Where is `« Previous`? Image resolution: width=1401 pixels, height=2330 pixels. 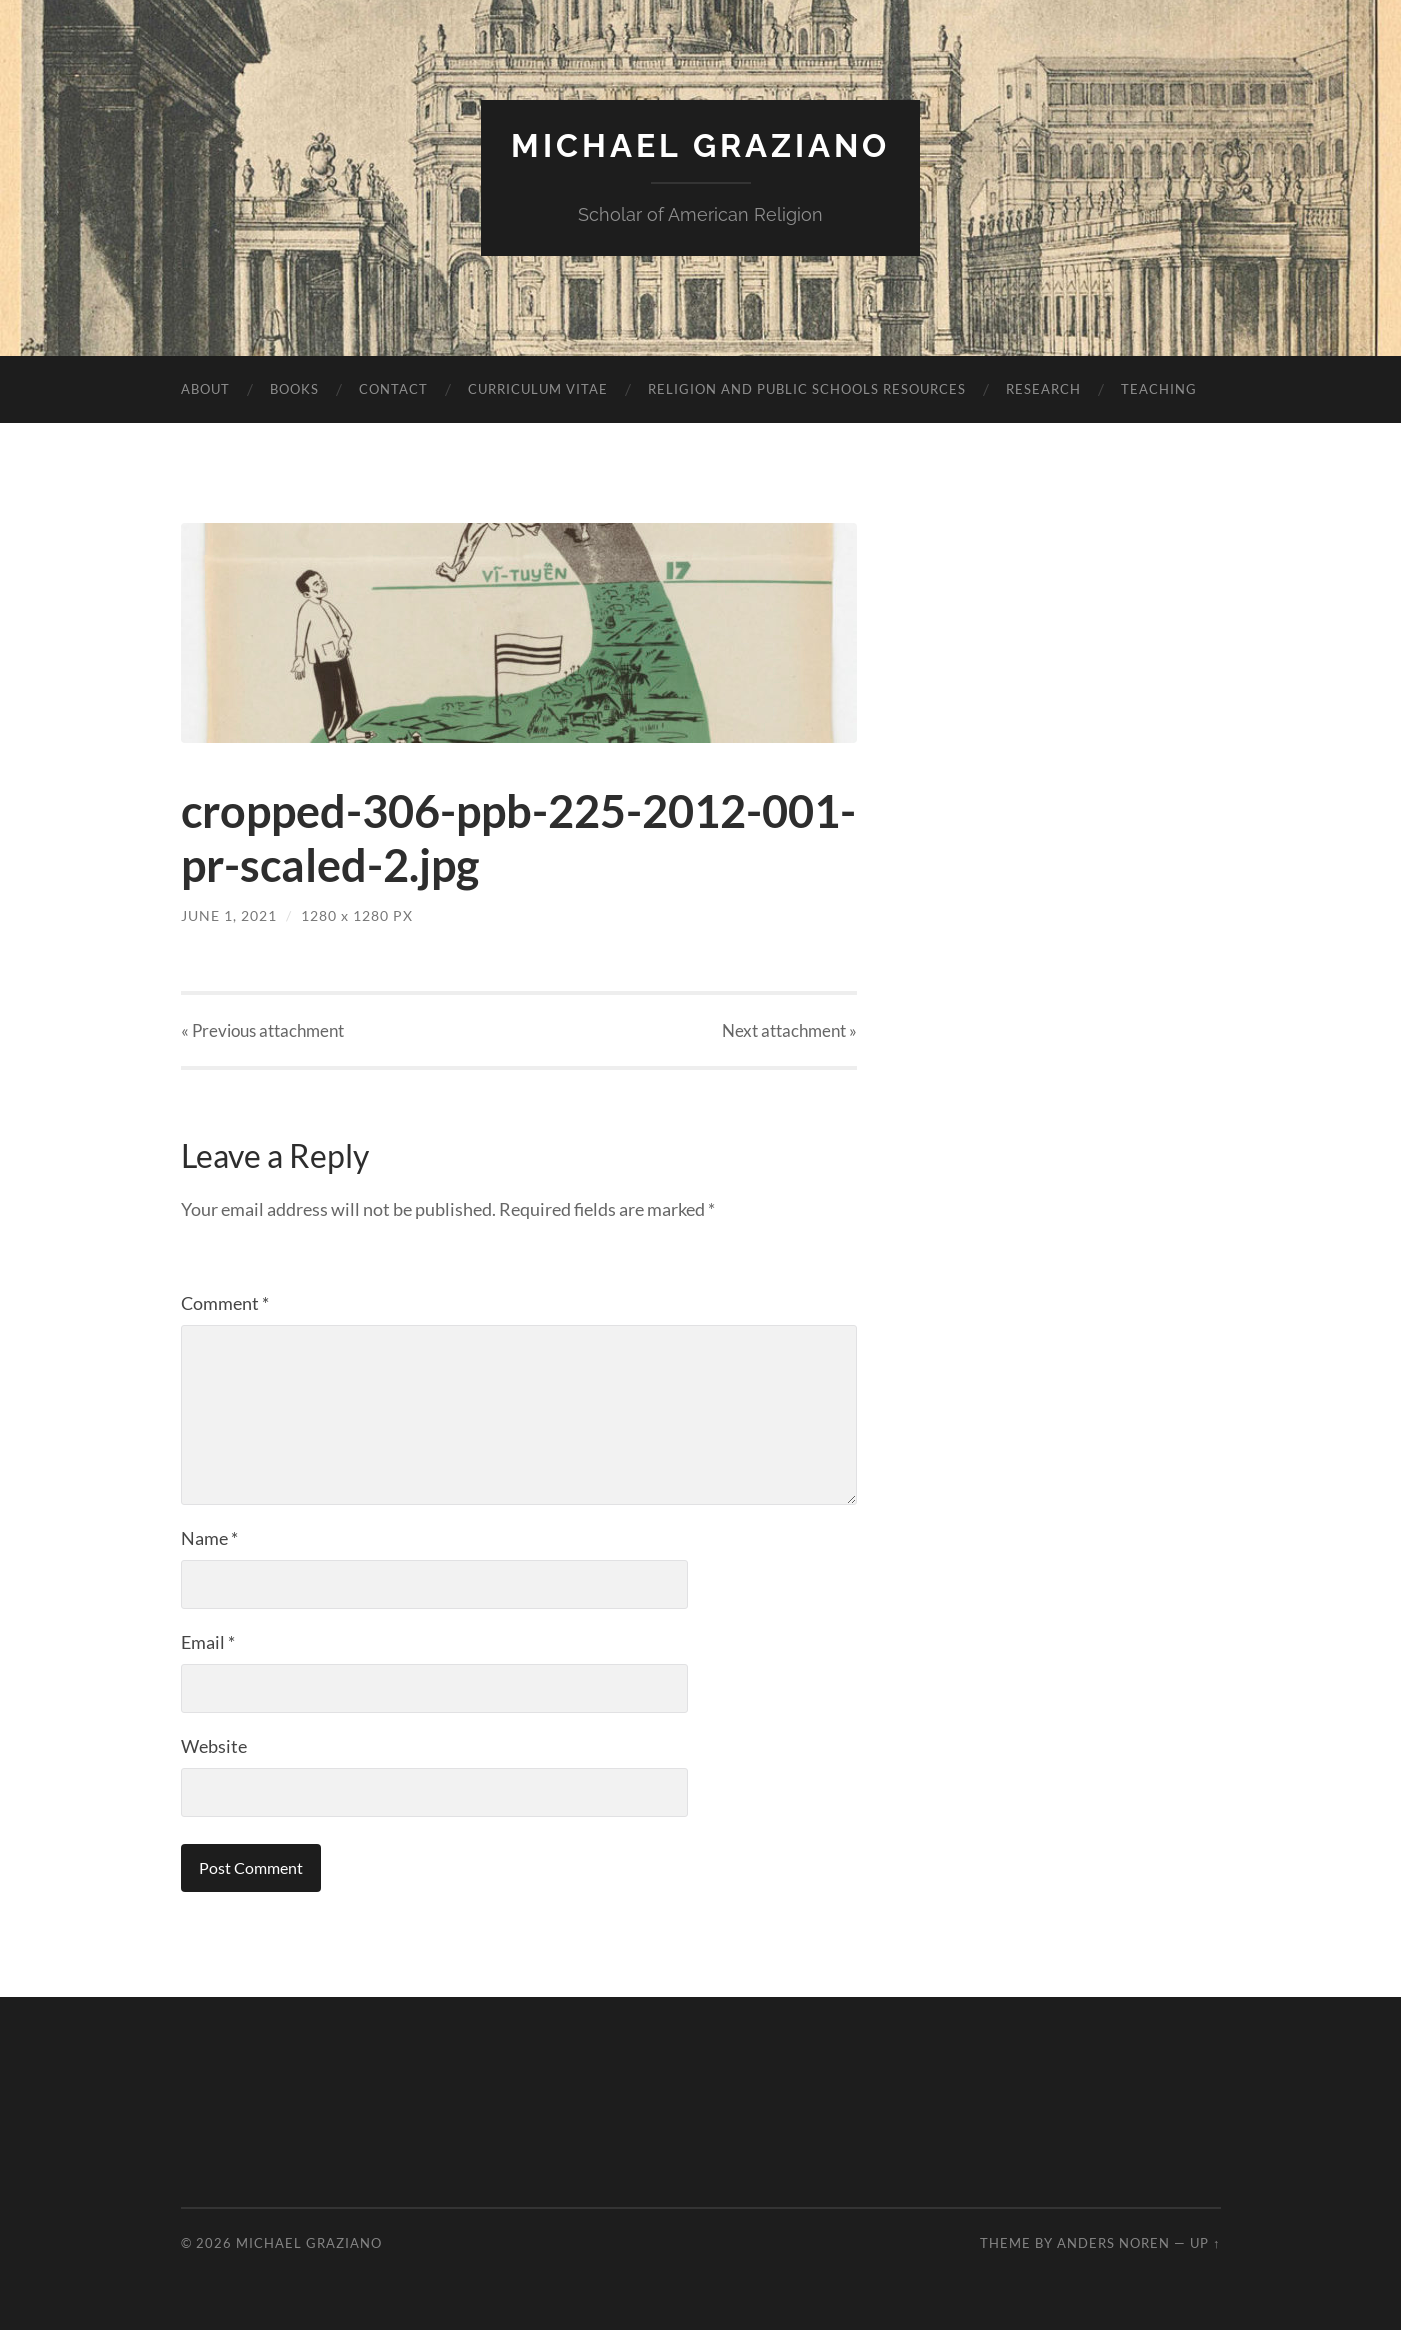
« Previous is located at coordinates (262, 1030).